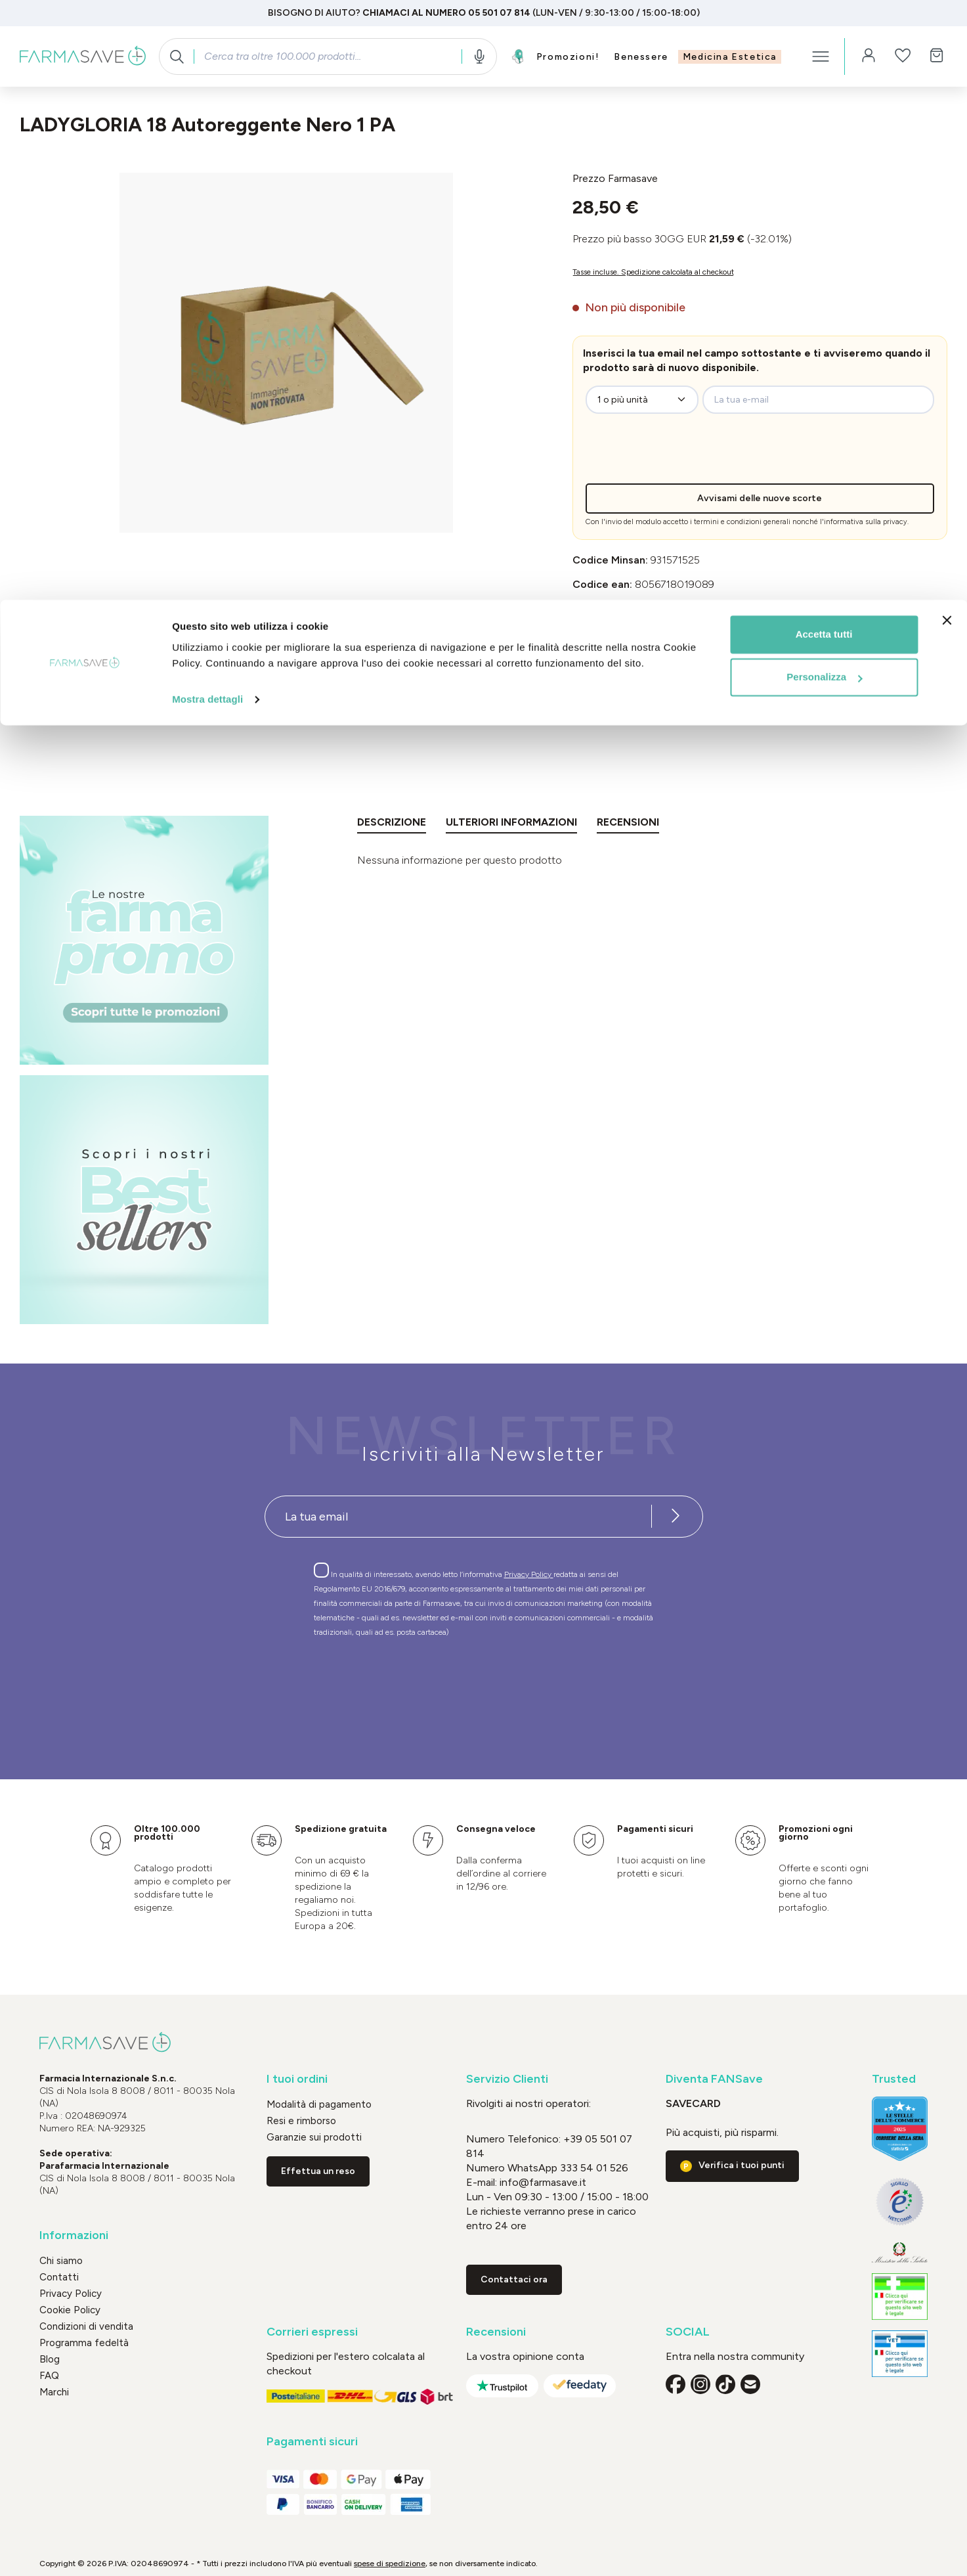  I want to click on [Chiudi banner], so click(946, 20).